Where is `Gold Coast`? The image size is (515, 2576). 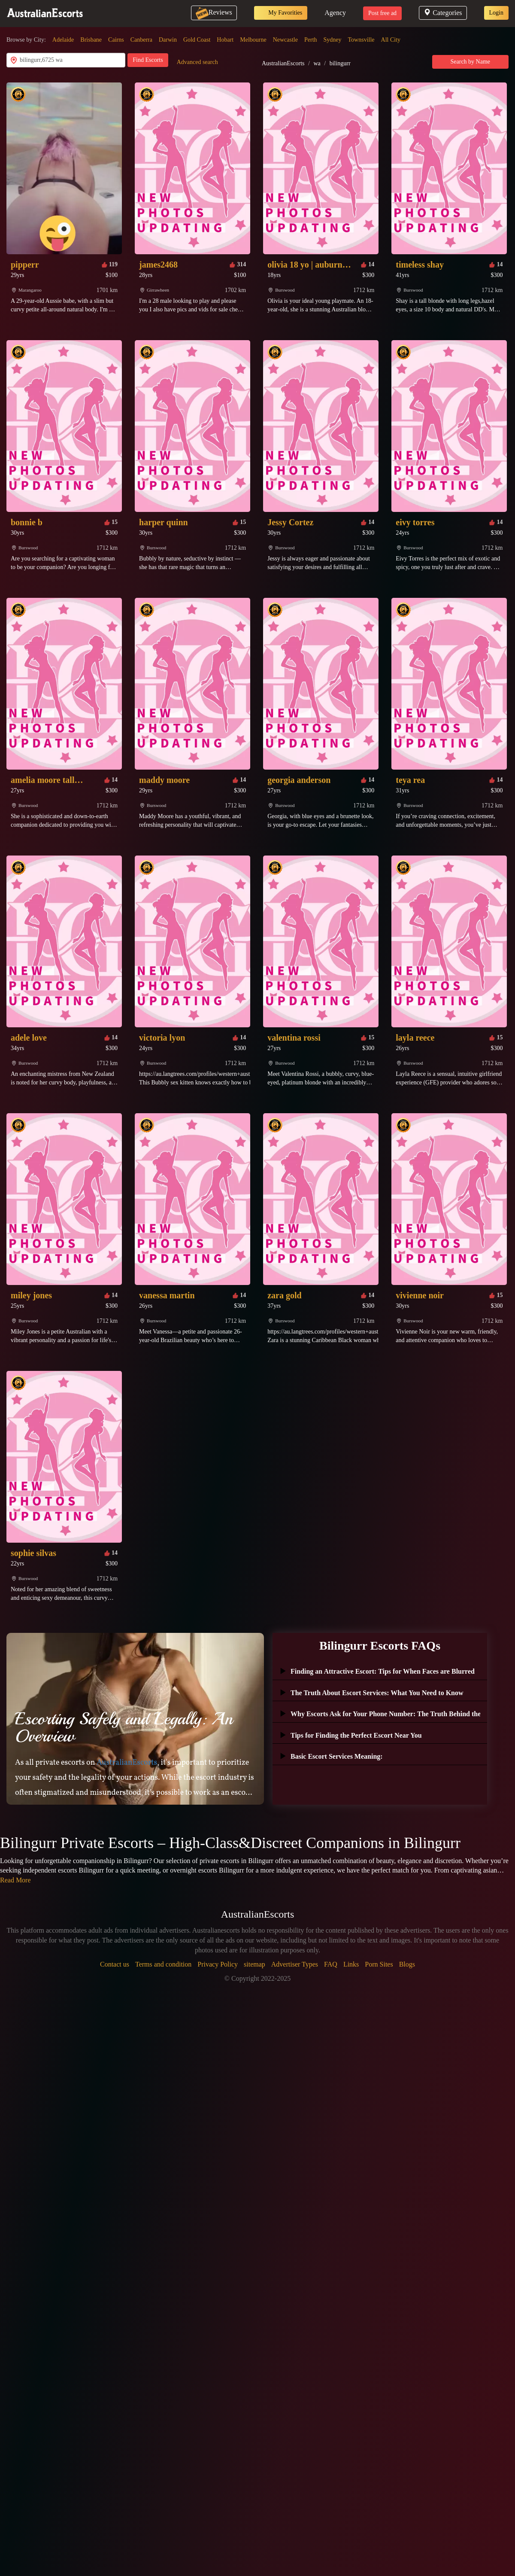 Gold Coast is located at coordinates (196, 40).